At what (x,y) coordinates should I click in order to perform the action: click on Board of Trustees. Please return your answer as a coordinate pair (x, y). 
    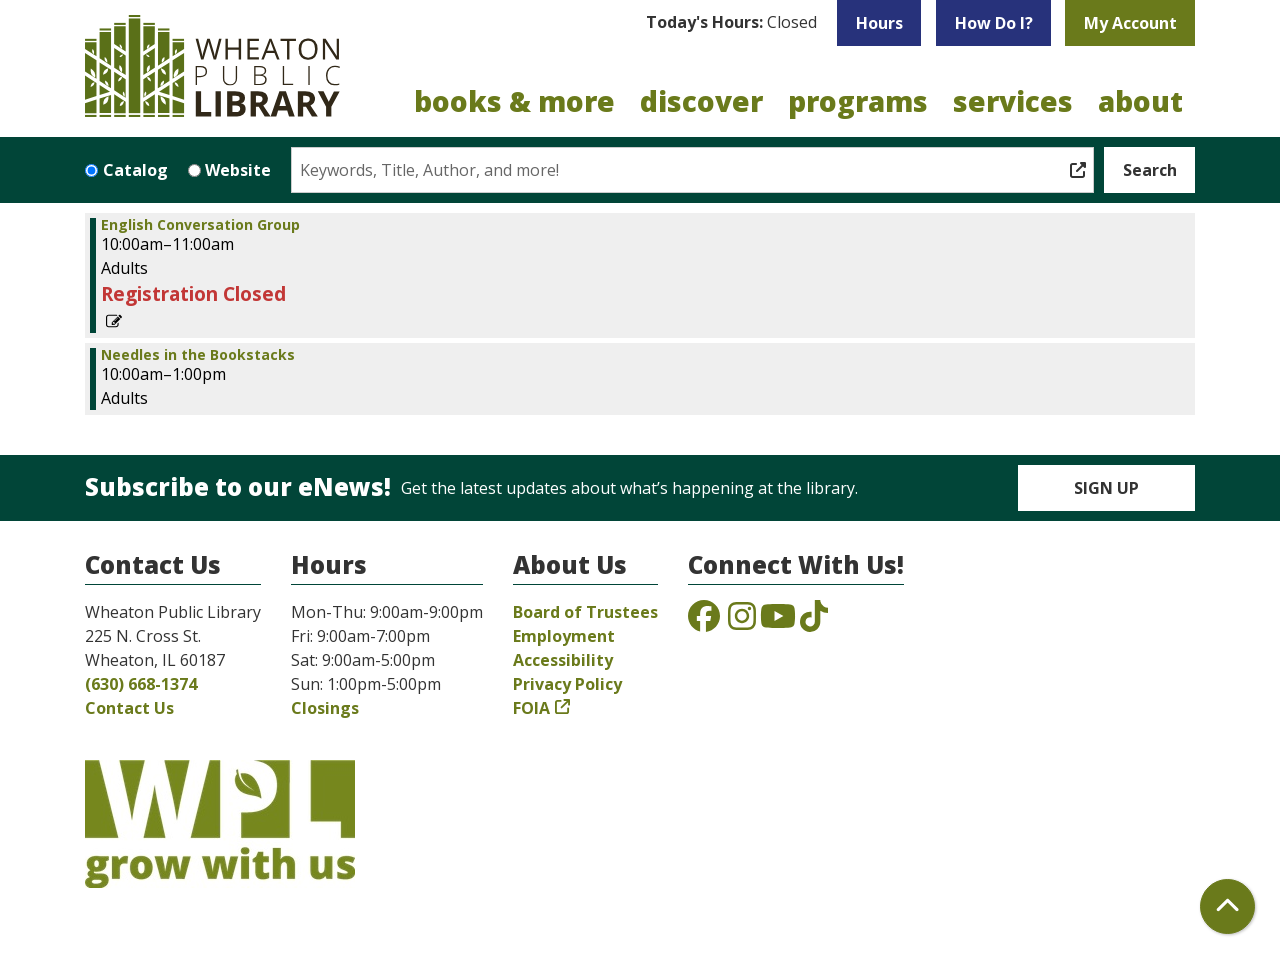
    Looking at the image, I should click on (585, 612).